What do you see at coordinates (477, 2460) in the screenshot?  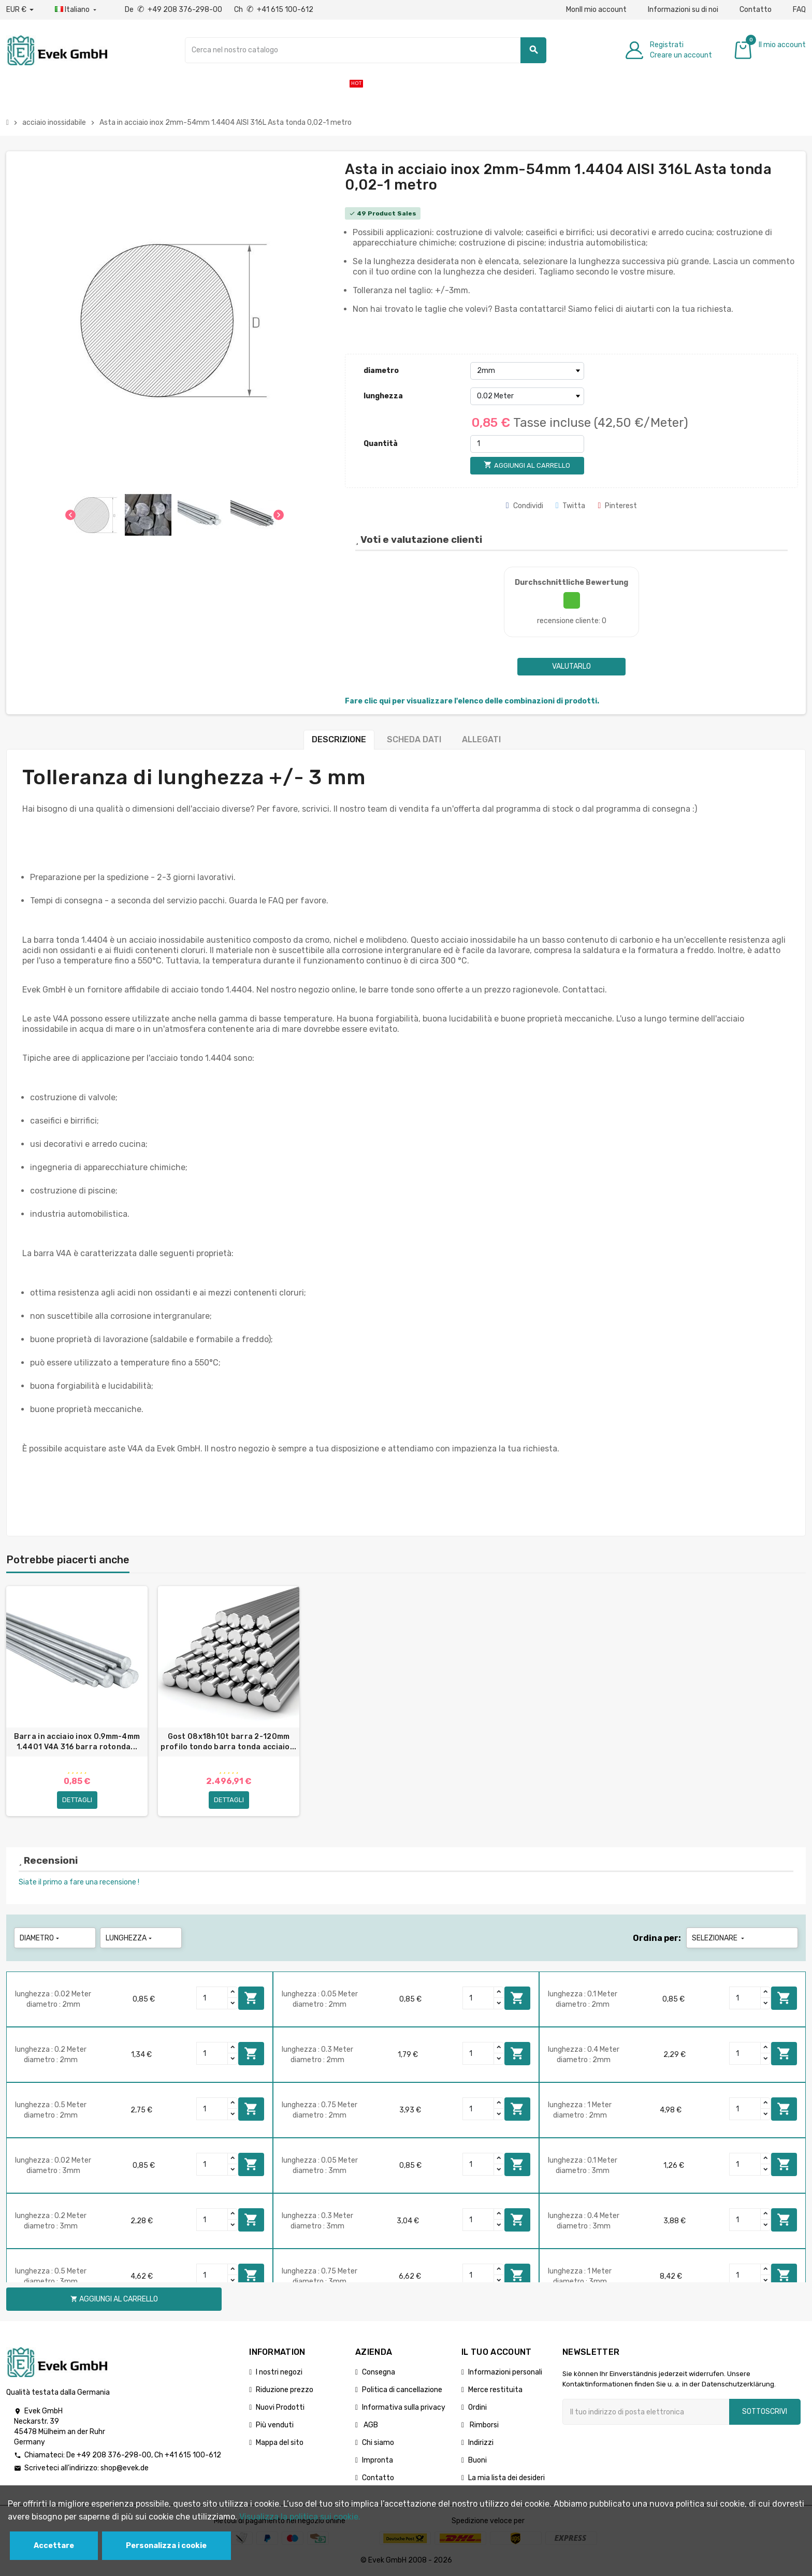 I see `Buoni` at bounding box center [477, 2460].